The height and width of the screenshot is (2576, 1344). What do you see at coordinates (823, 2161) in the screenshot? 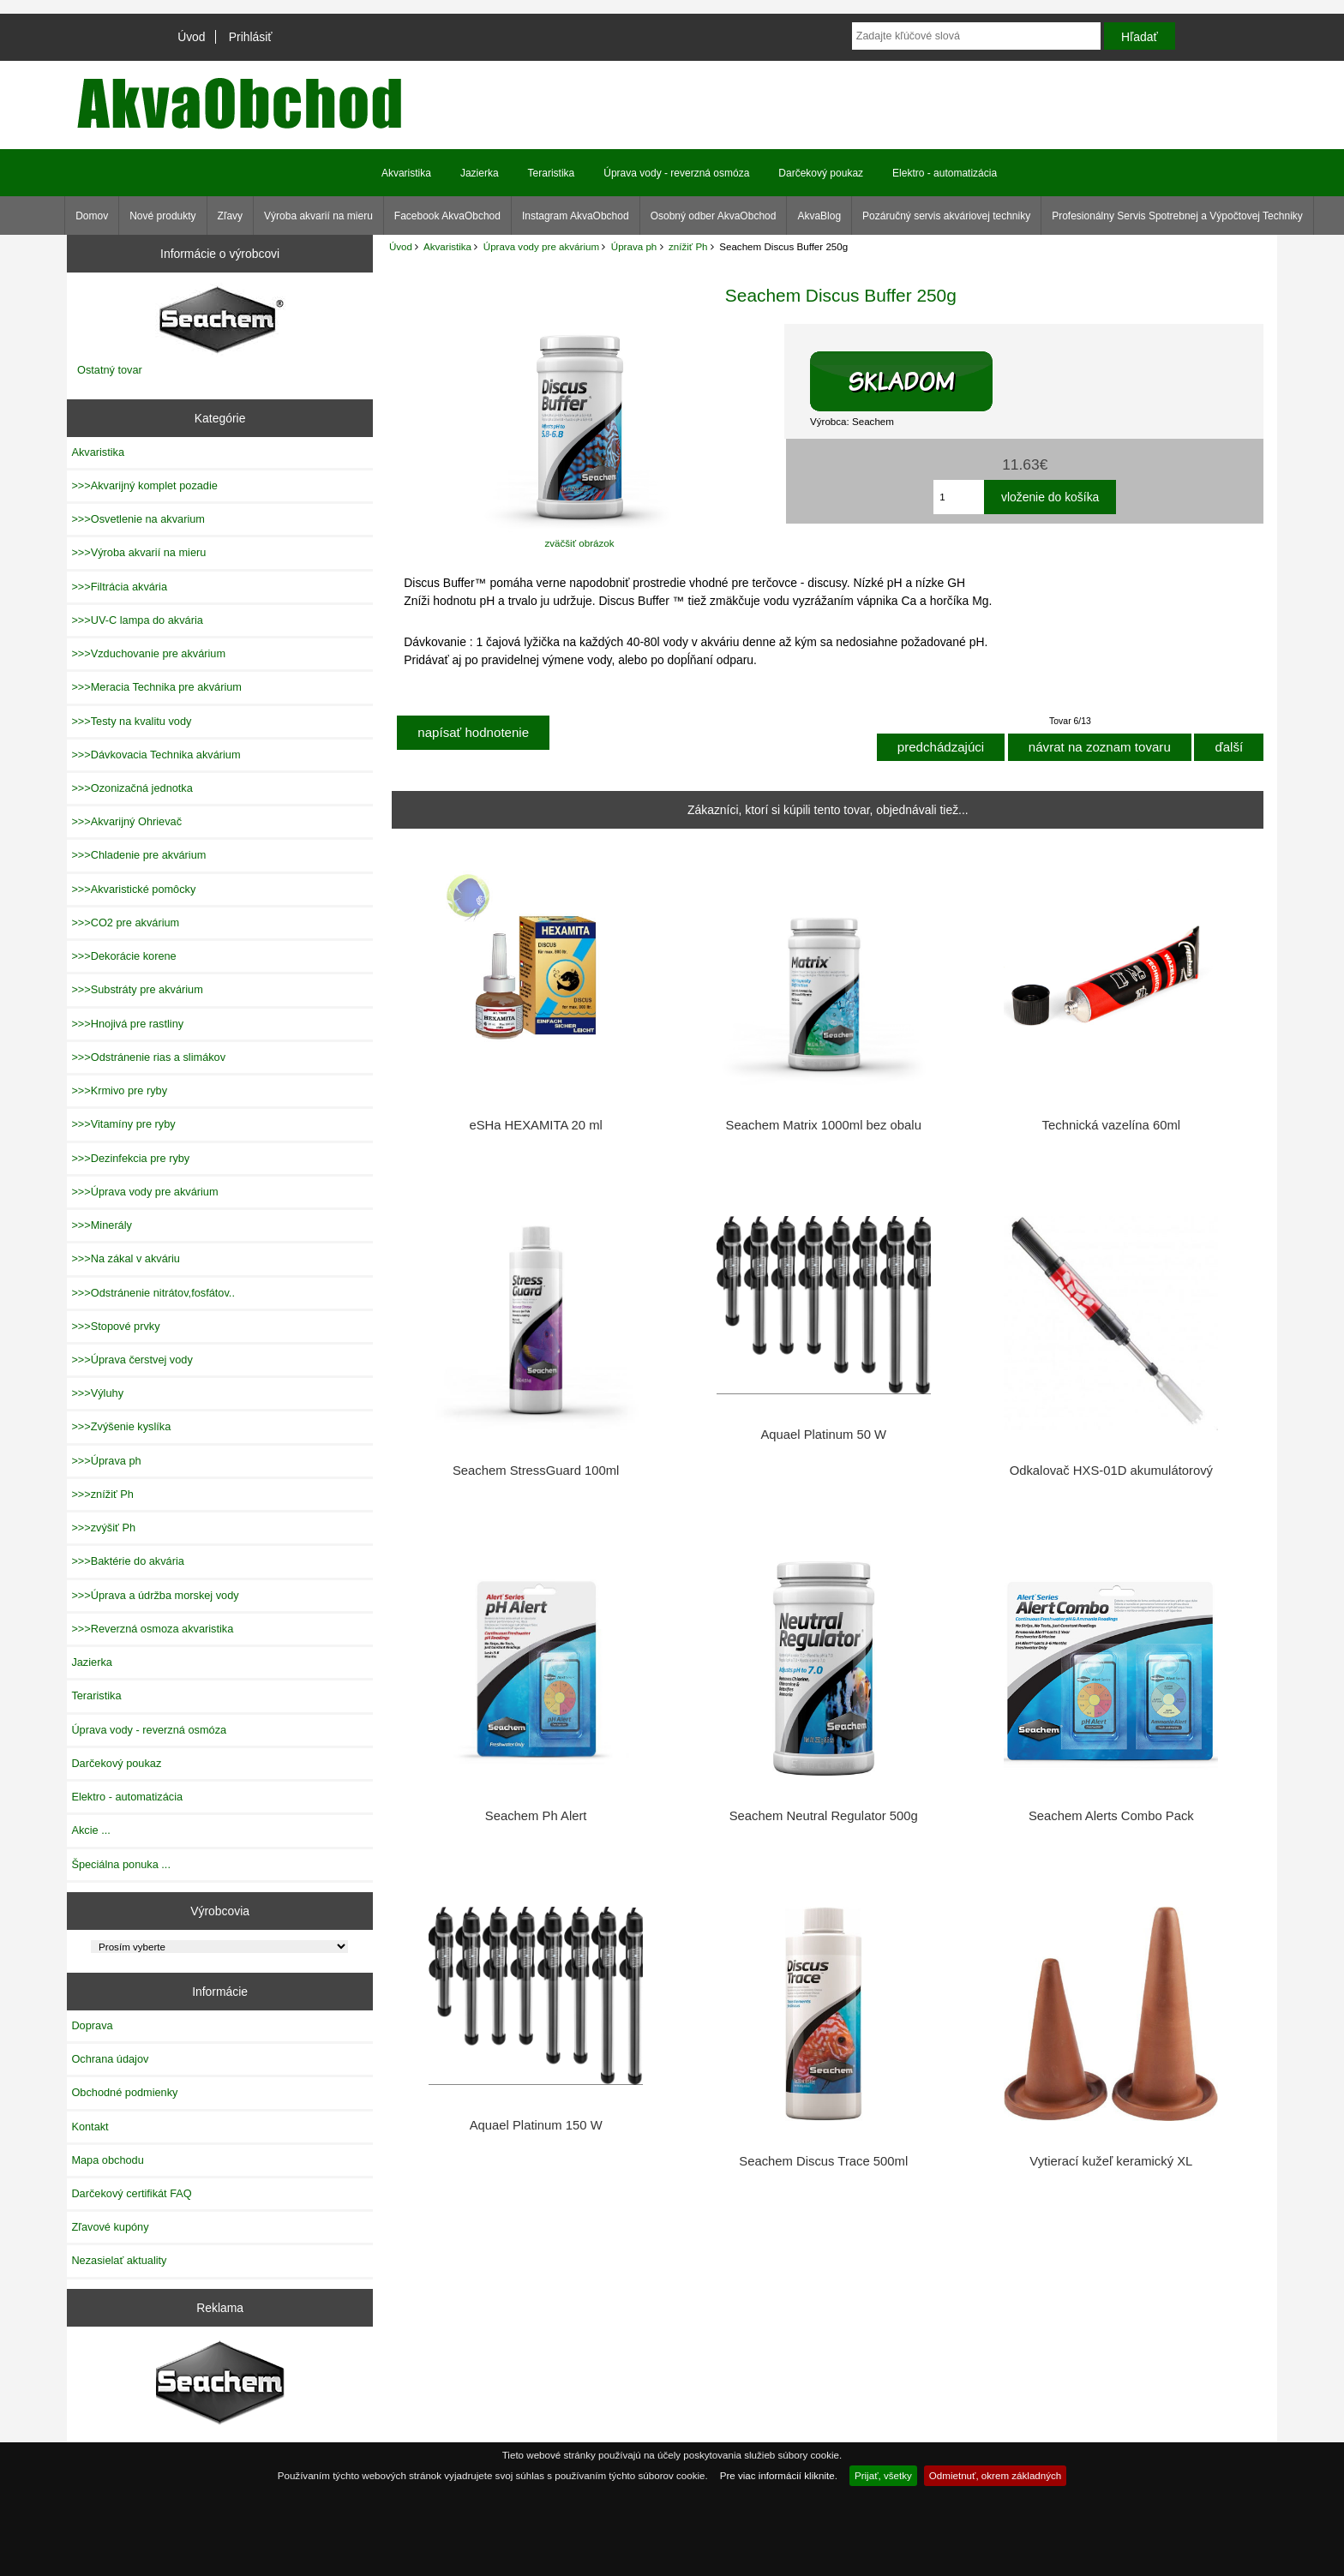
I see `Seachem Discus Trace 500ml` at bounding box center [823, 2161].